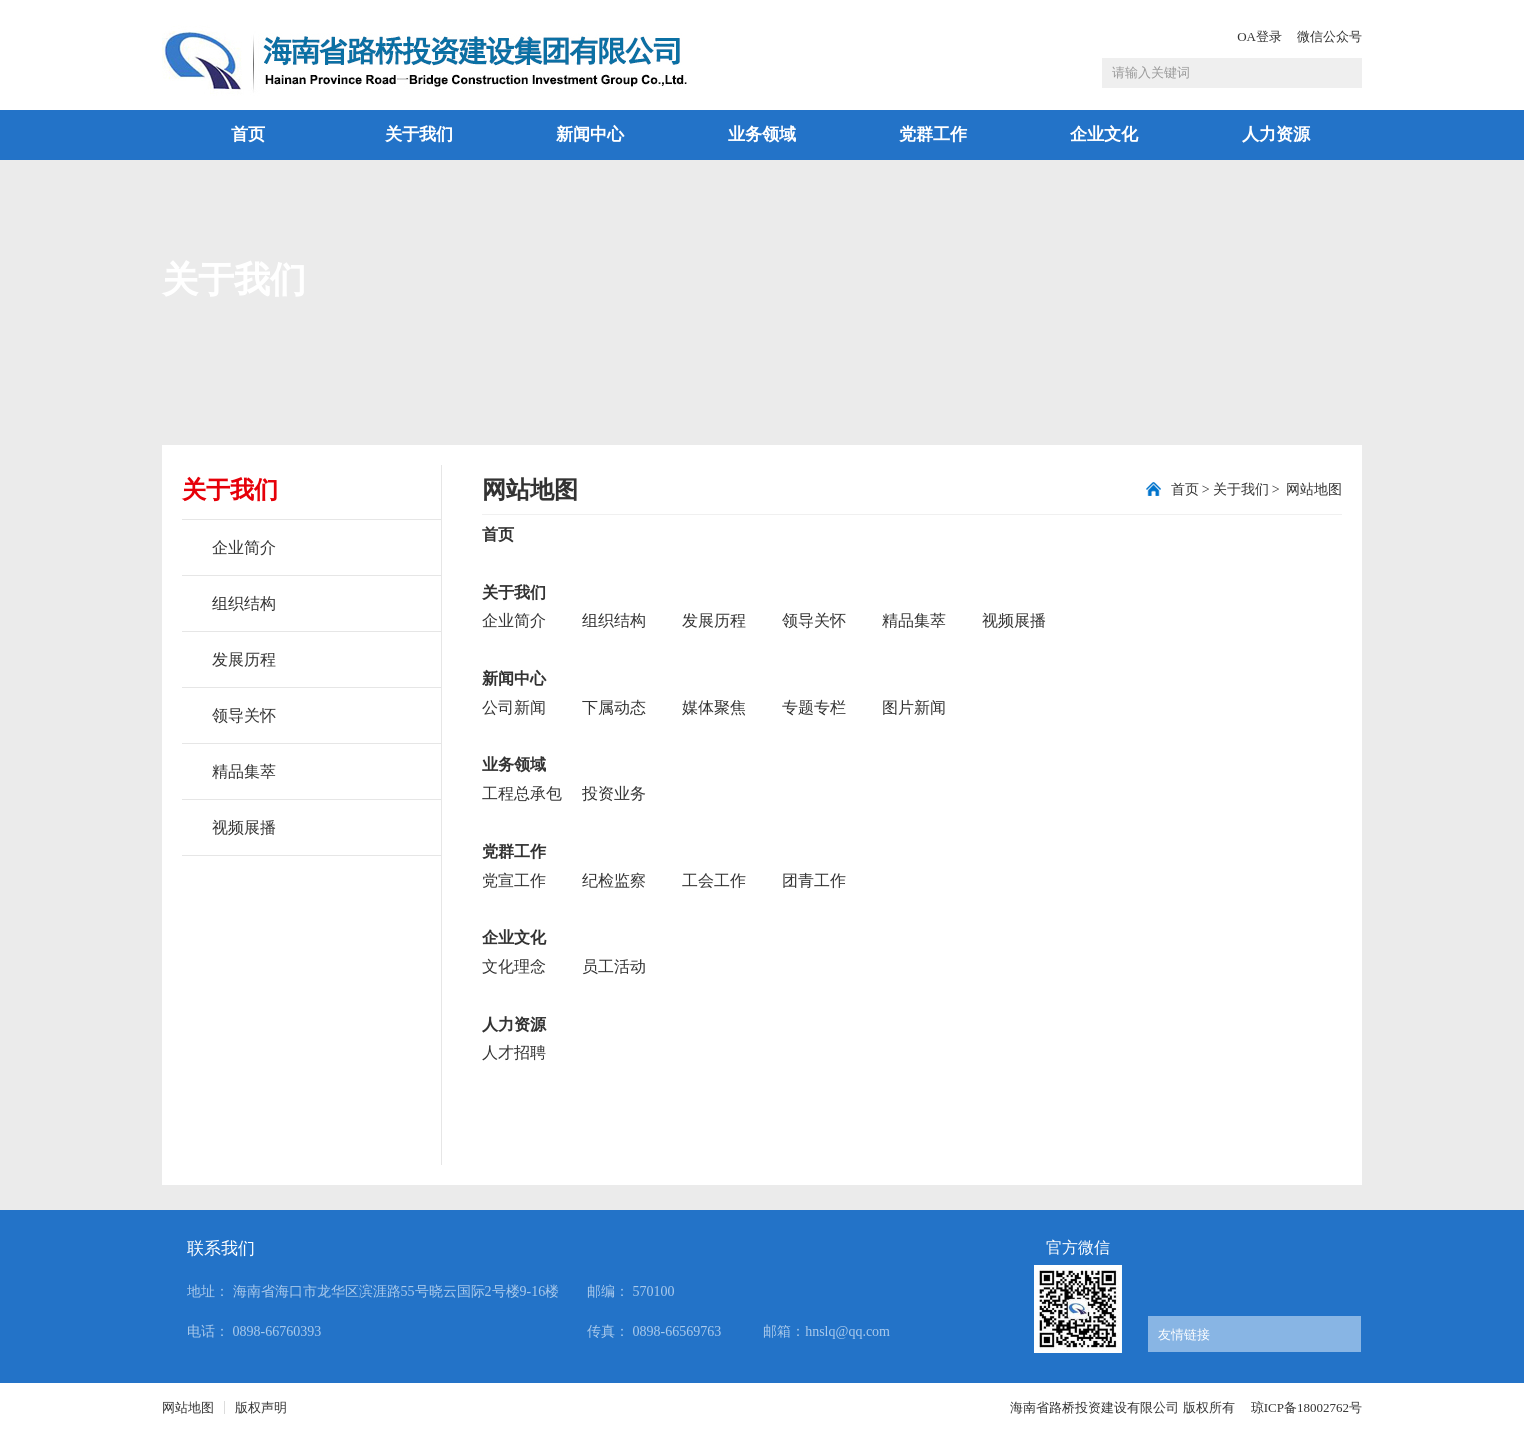 This screenshot has height=1433, width=1524. I want to click on 媒体聚焦, so click(714, 707).